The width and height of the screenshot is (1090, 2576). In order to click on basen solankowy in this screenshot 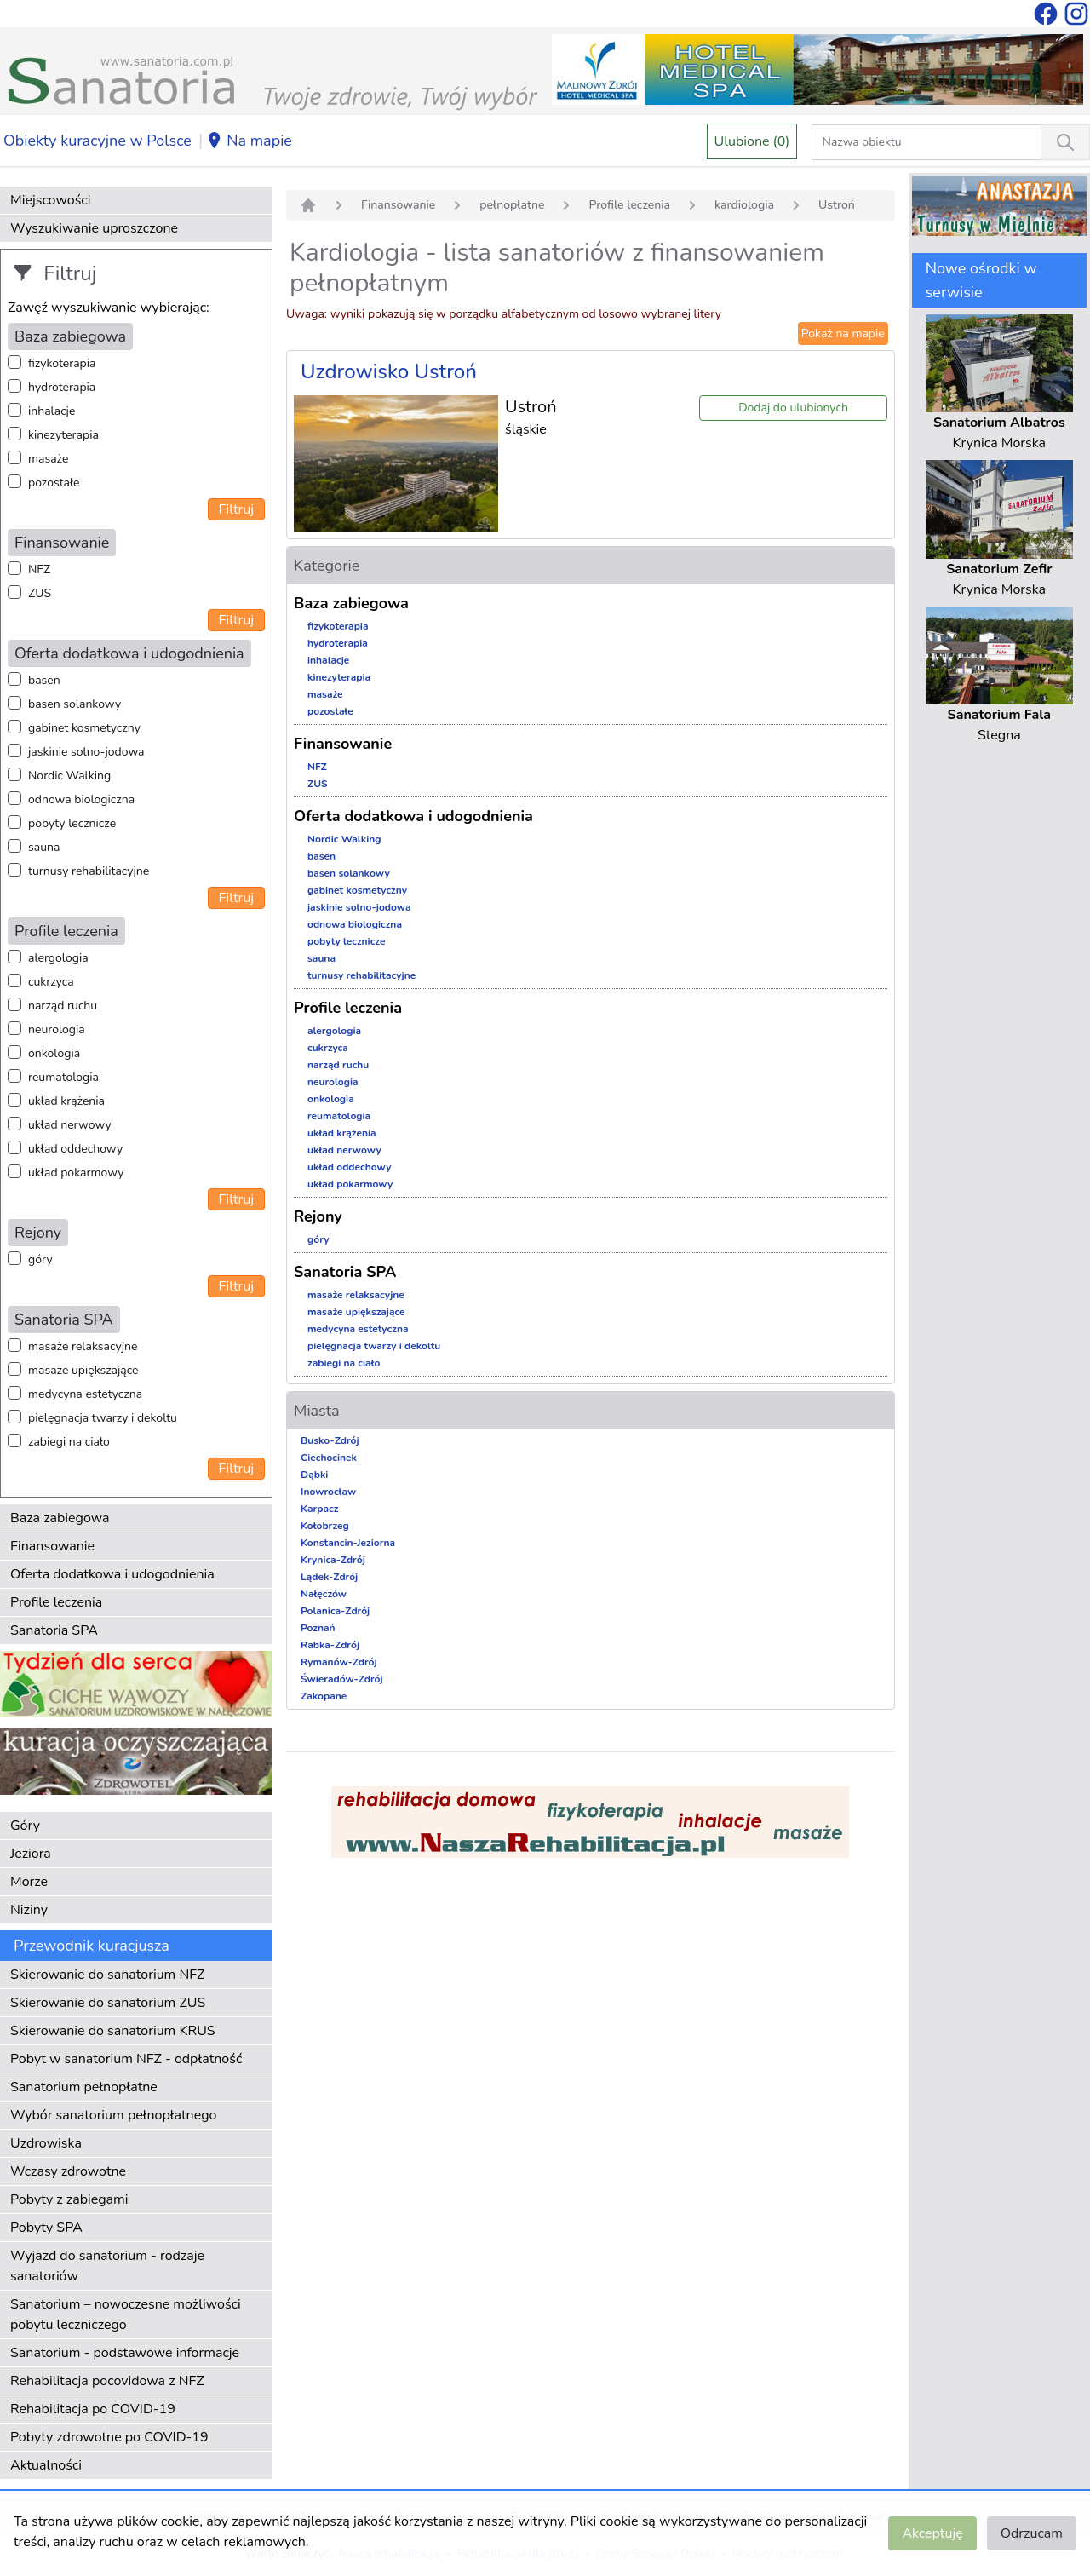, I will do `click(74, 704)`.